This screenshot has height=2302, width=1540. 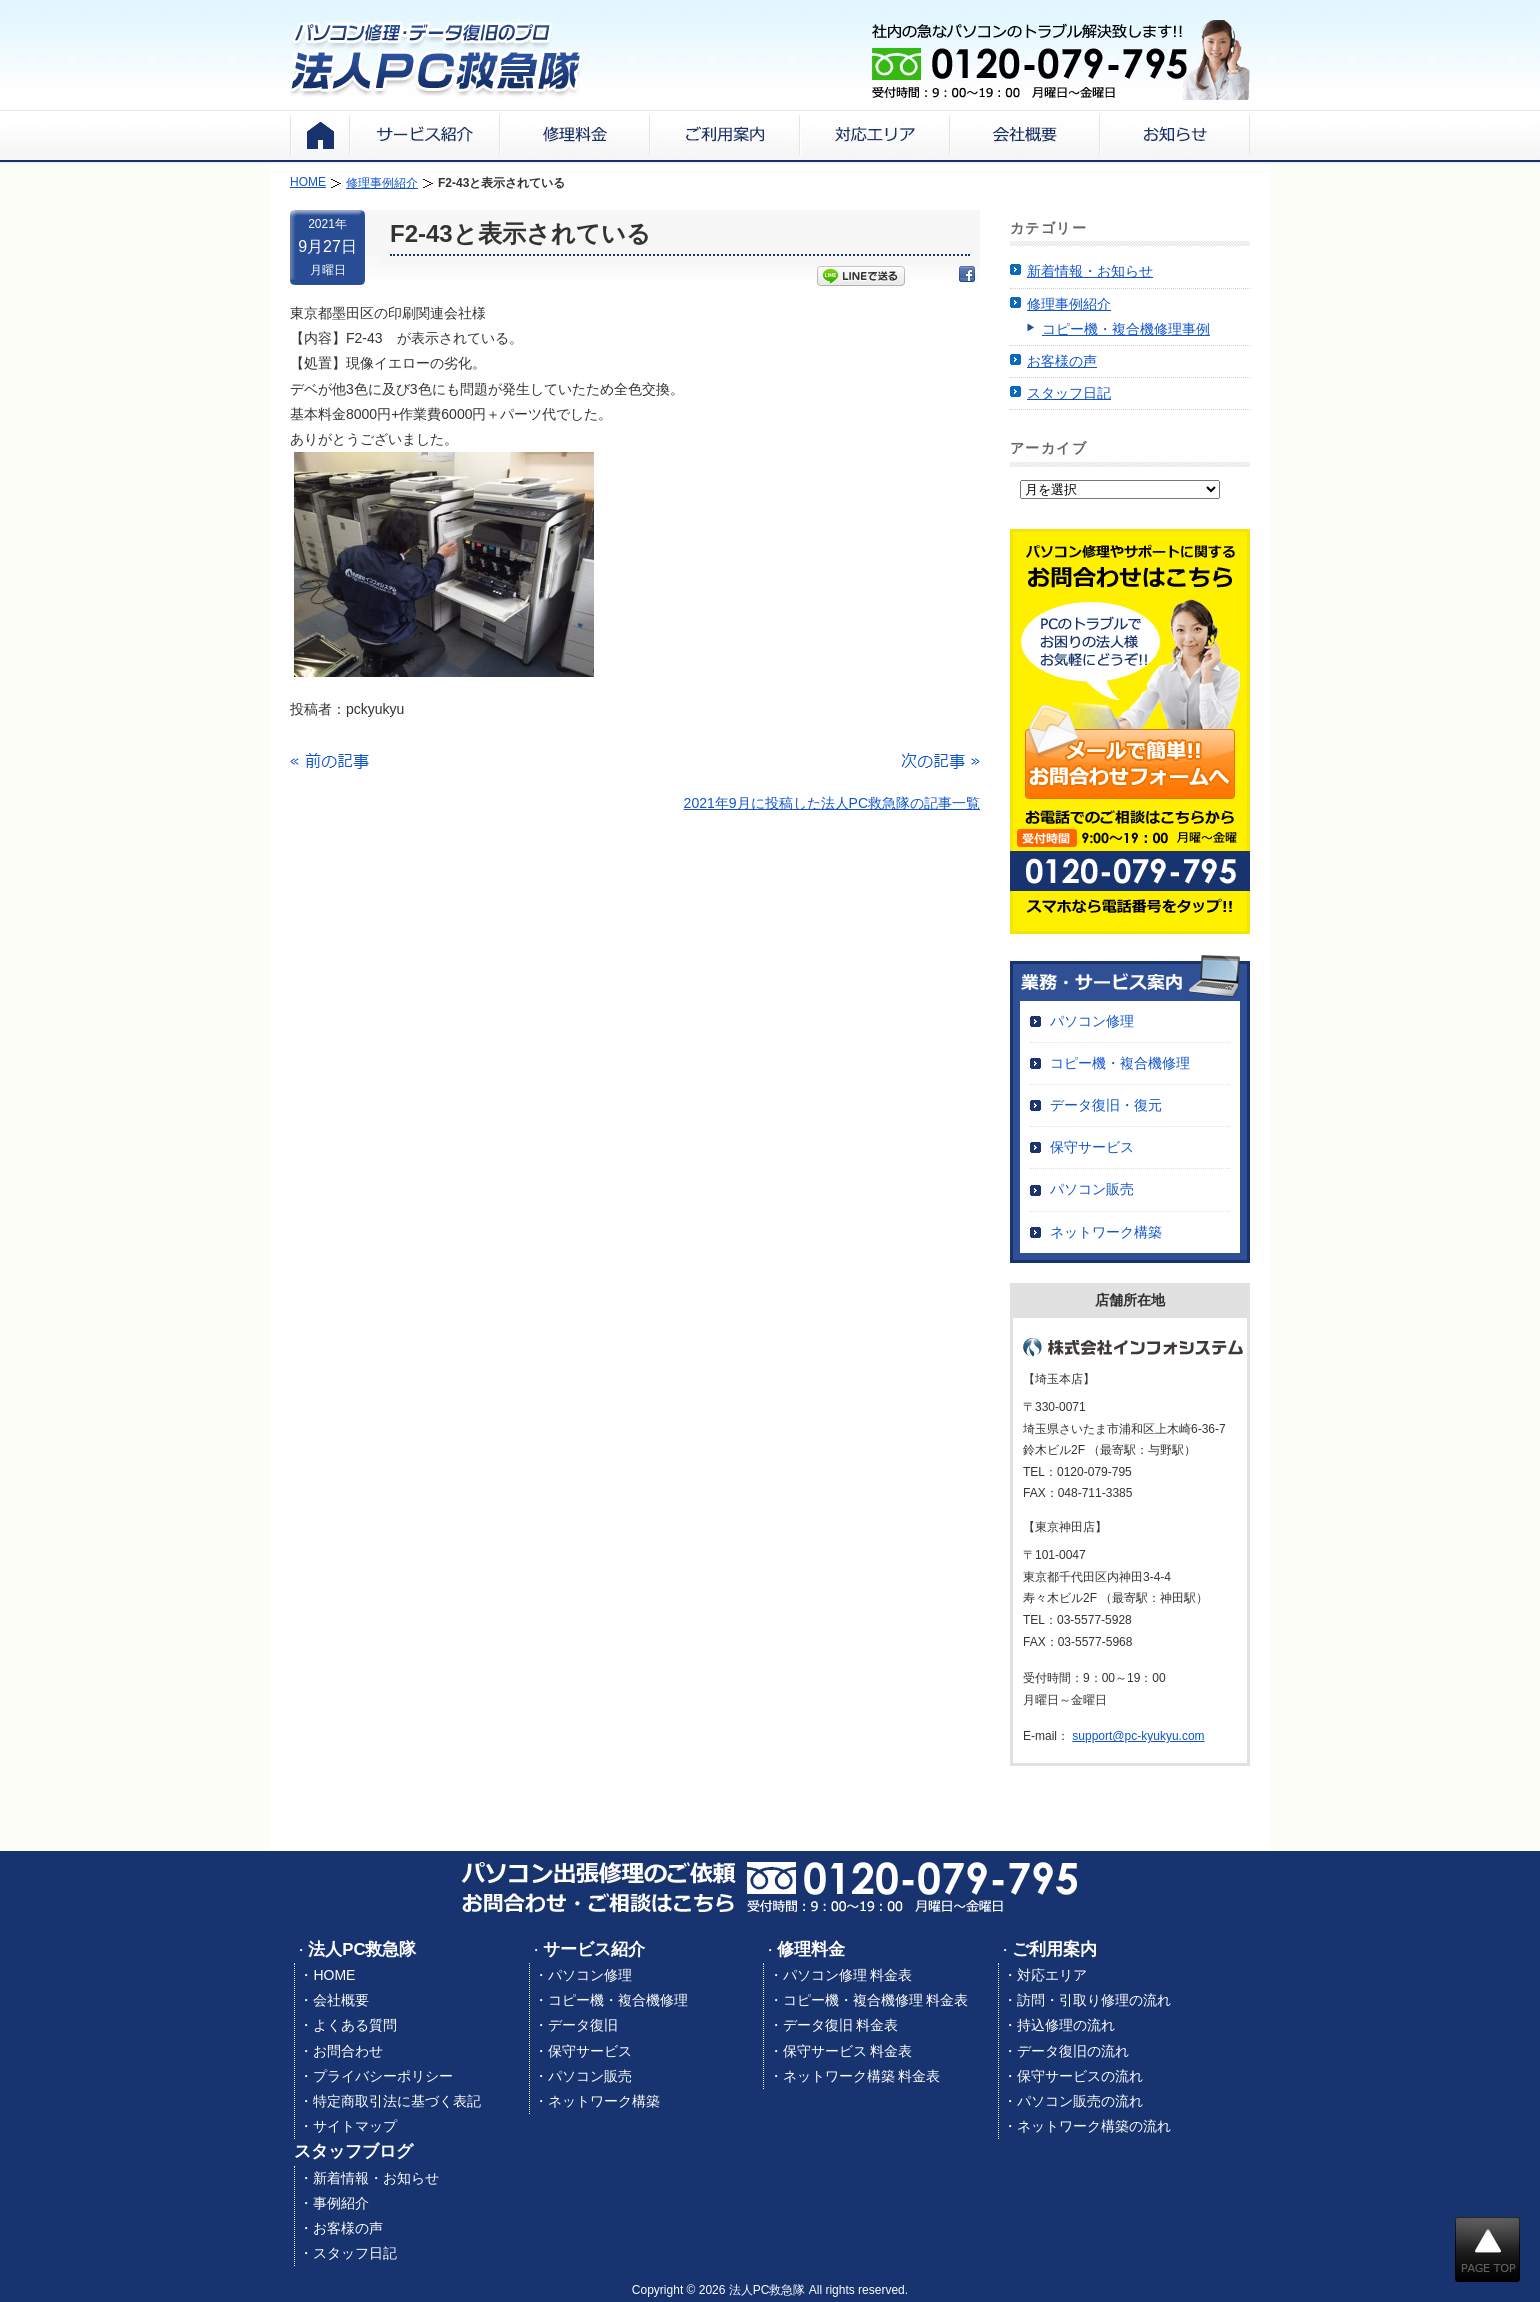 I want to click on データ復旧, so click(x=583, y=2025).